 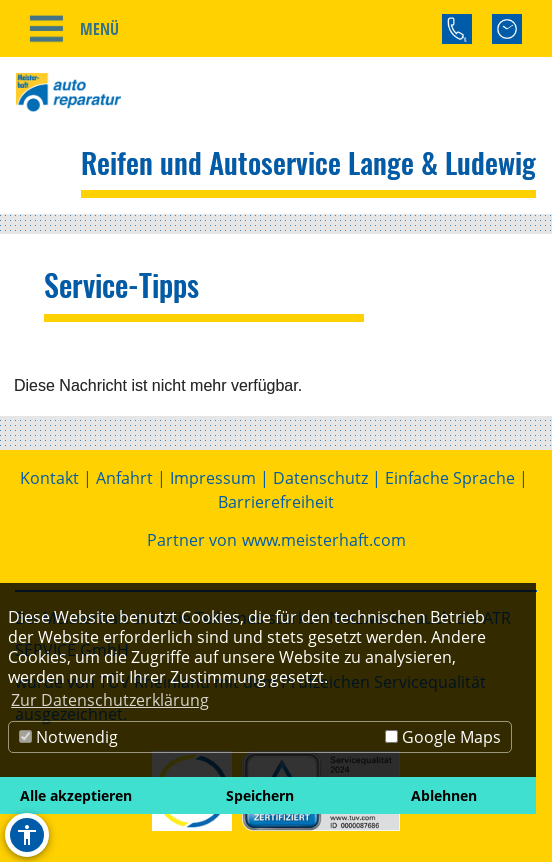 What do you see at coordinates (260, 795) in the screenshot?
I see `Speichern [button]` at bounding box center [260, 795].